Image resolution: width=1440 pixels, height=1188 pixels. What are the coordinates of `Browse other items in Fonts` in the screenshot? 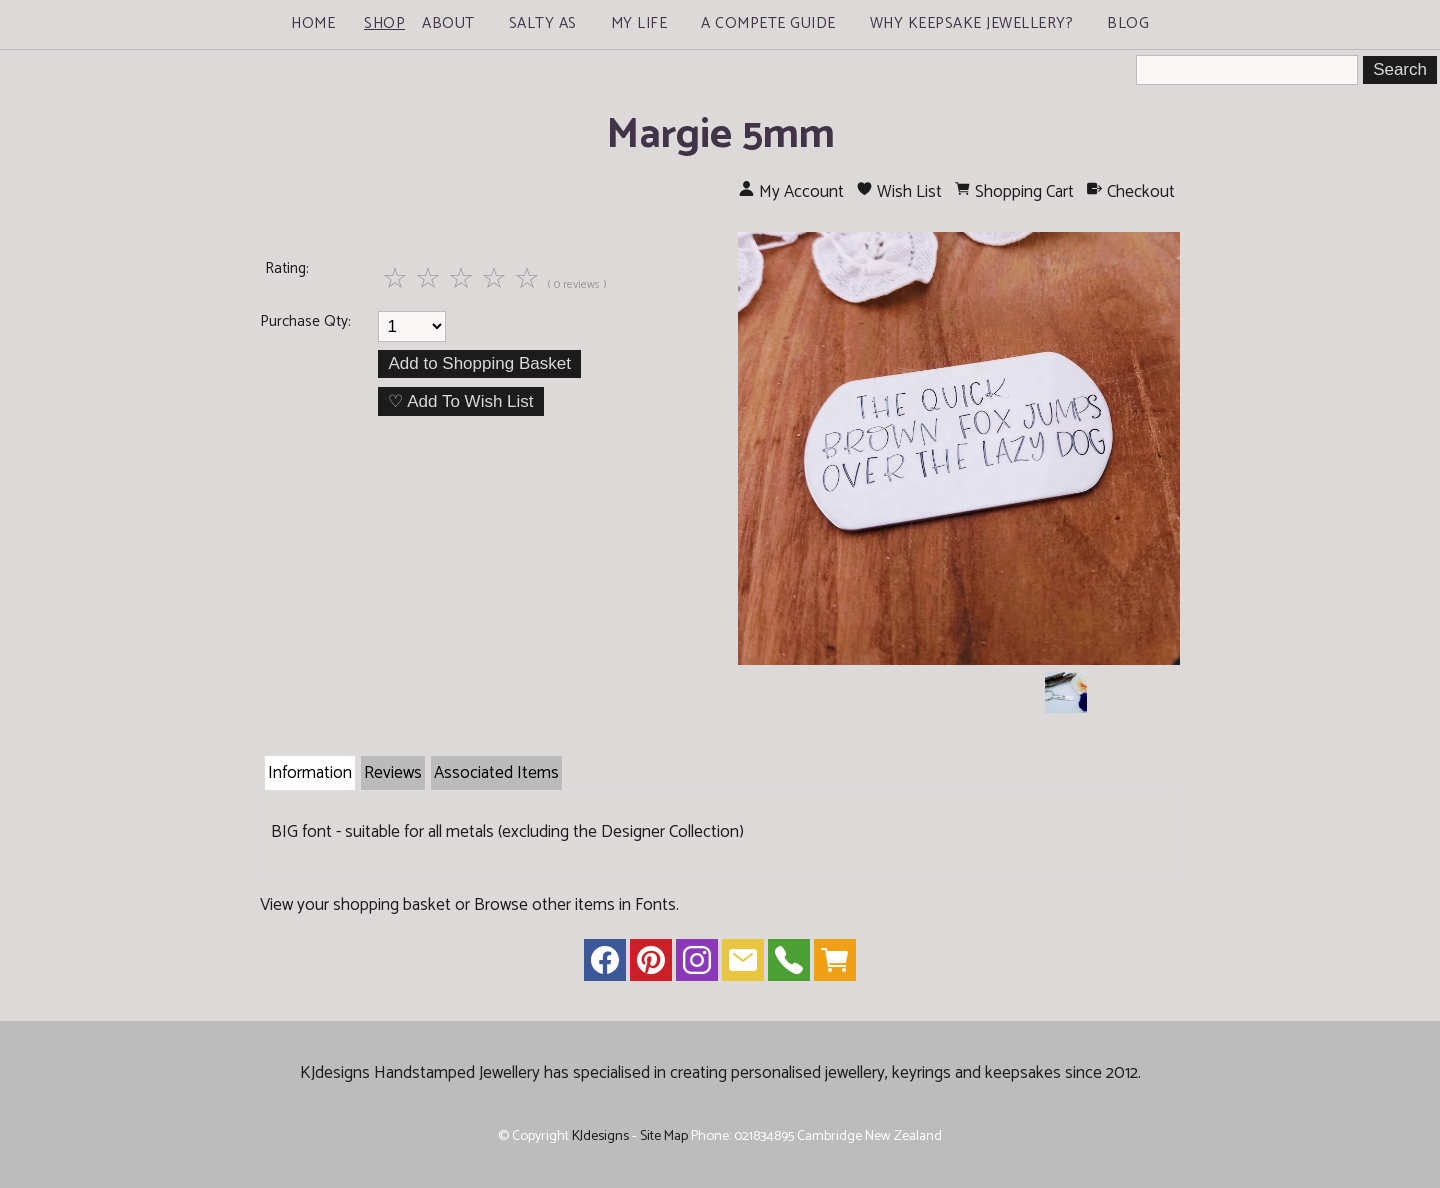 It's located at (575, 905).